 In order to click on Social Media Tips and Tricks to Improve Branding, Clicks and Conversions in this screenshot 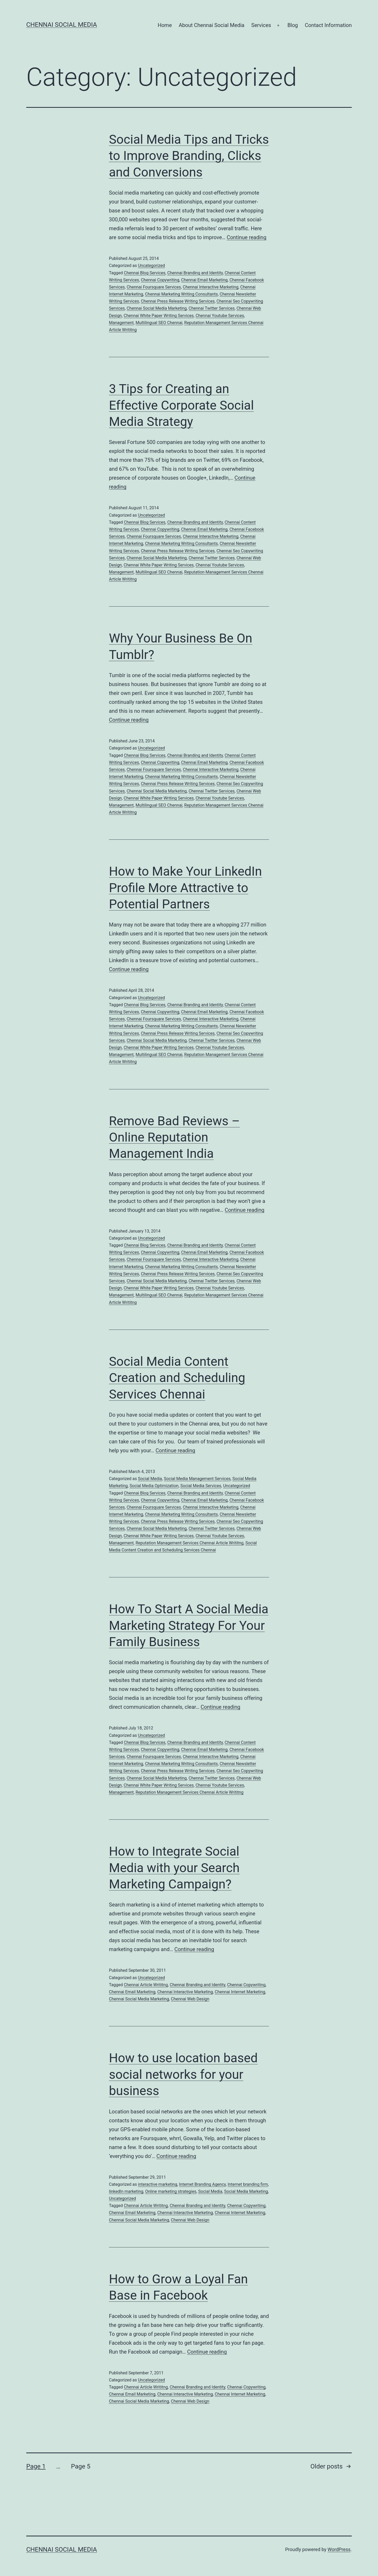, I will do `click(189, 156)`.